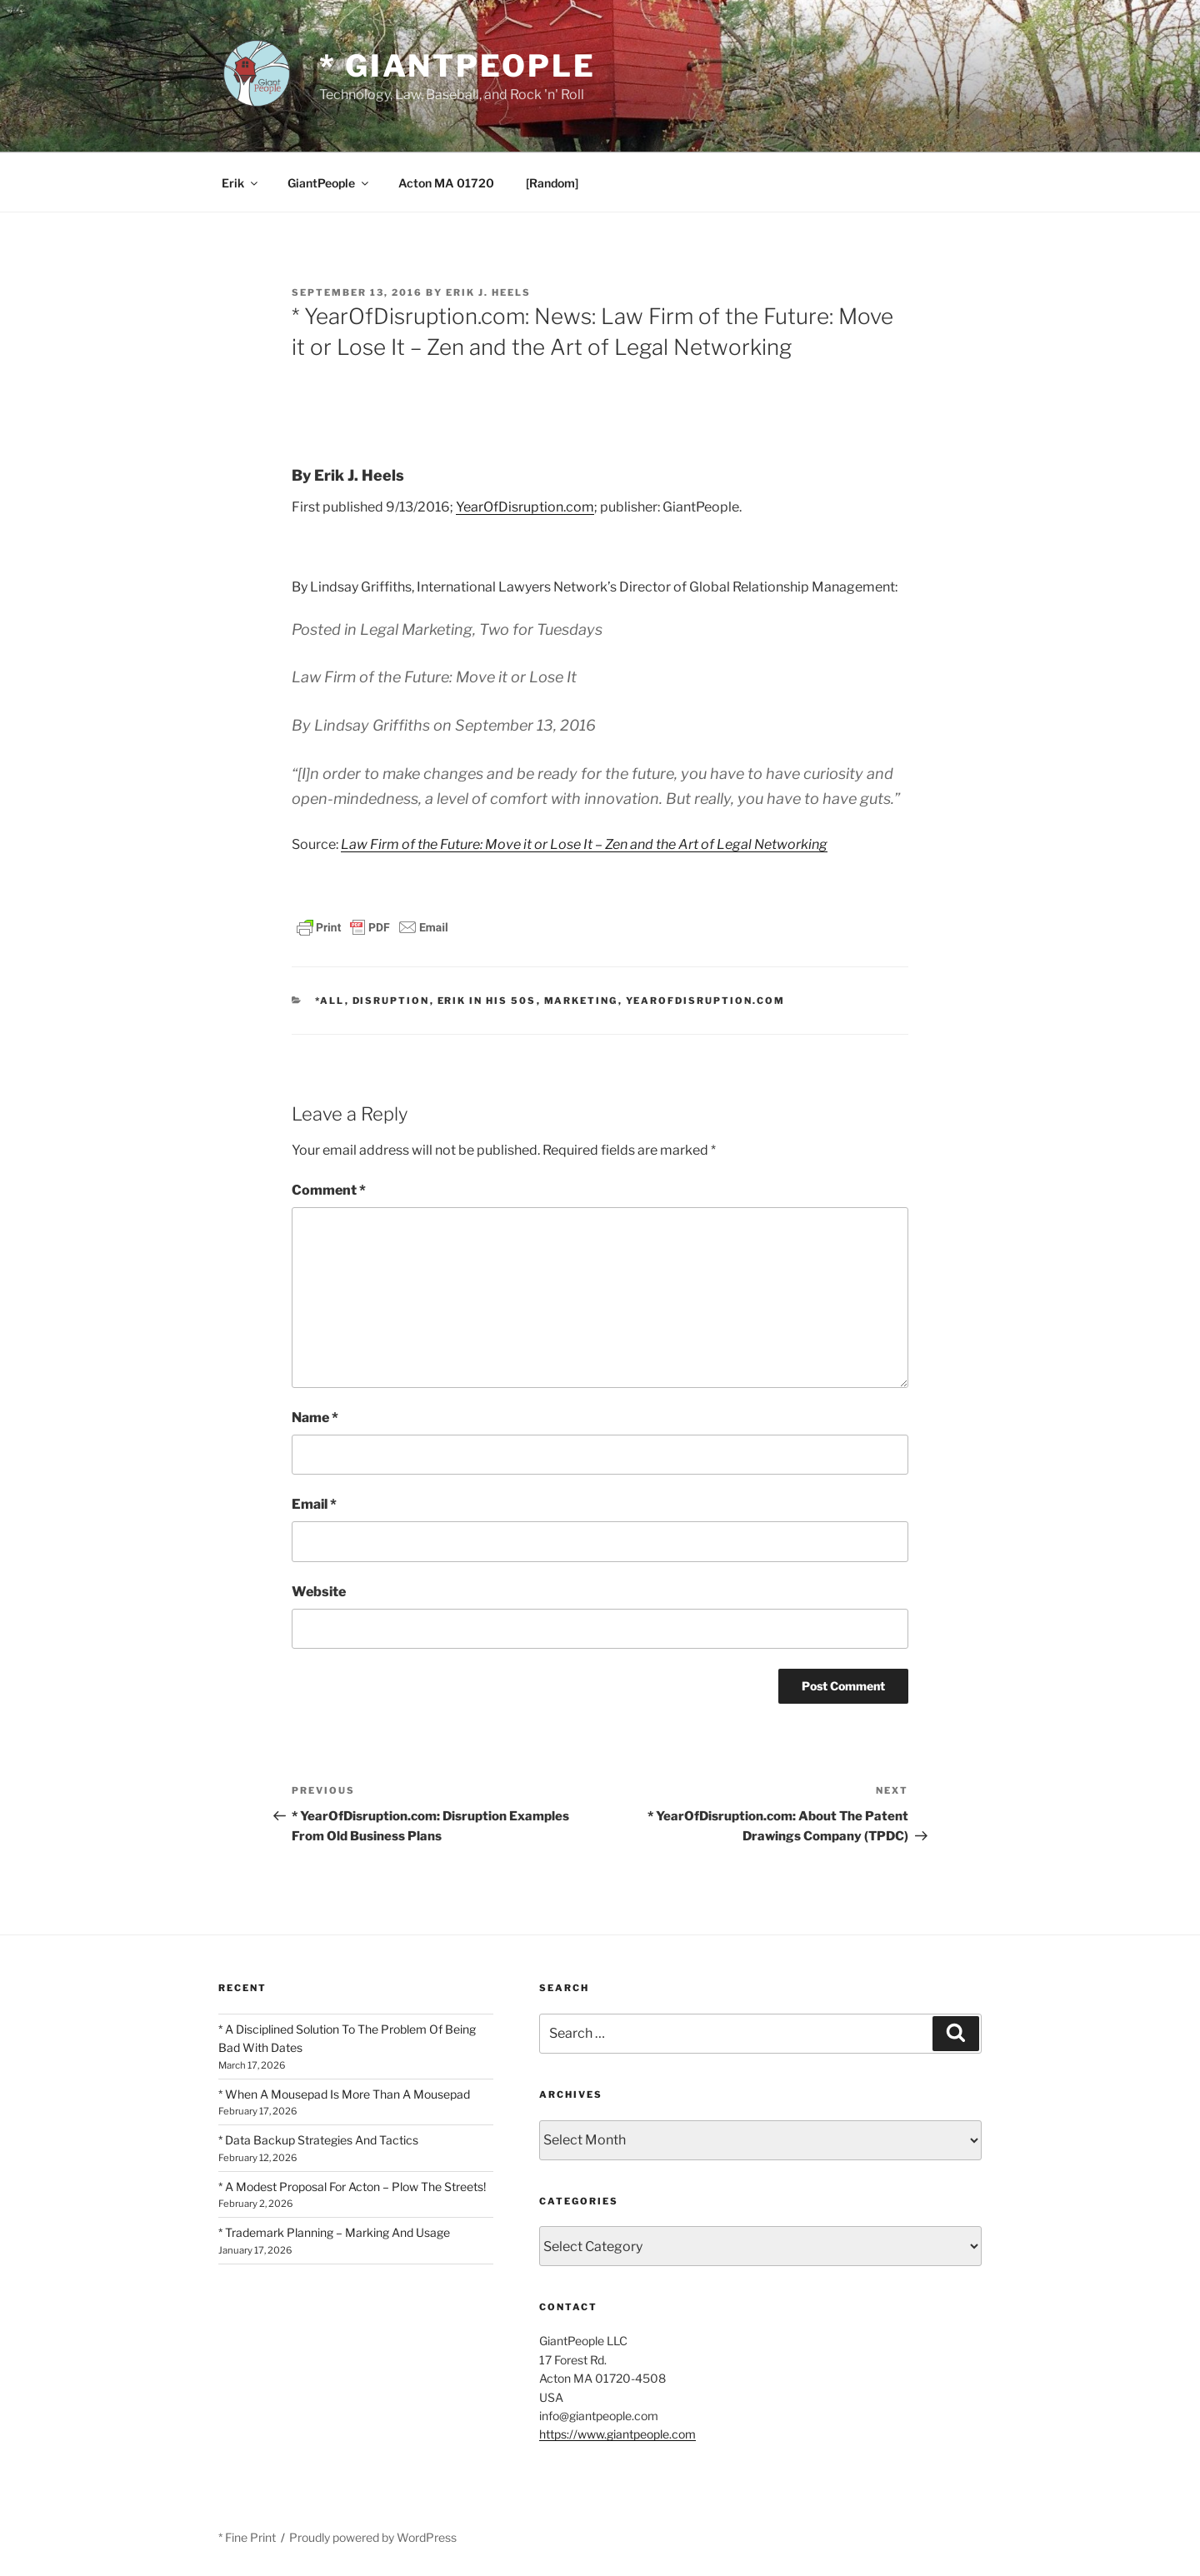  What do you see at coordinates (330, 1000) in the screenshot?
I see `*All` at bounding box center [330, 1000].